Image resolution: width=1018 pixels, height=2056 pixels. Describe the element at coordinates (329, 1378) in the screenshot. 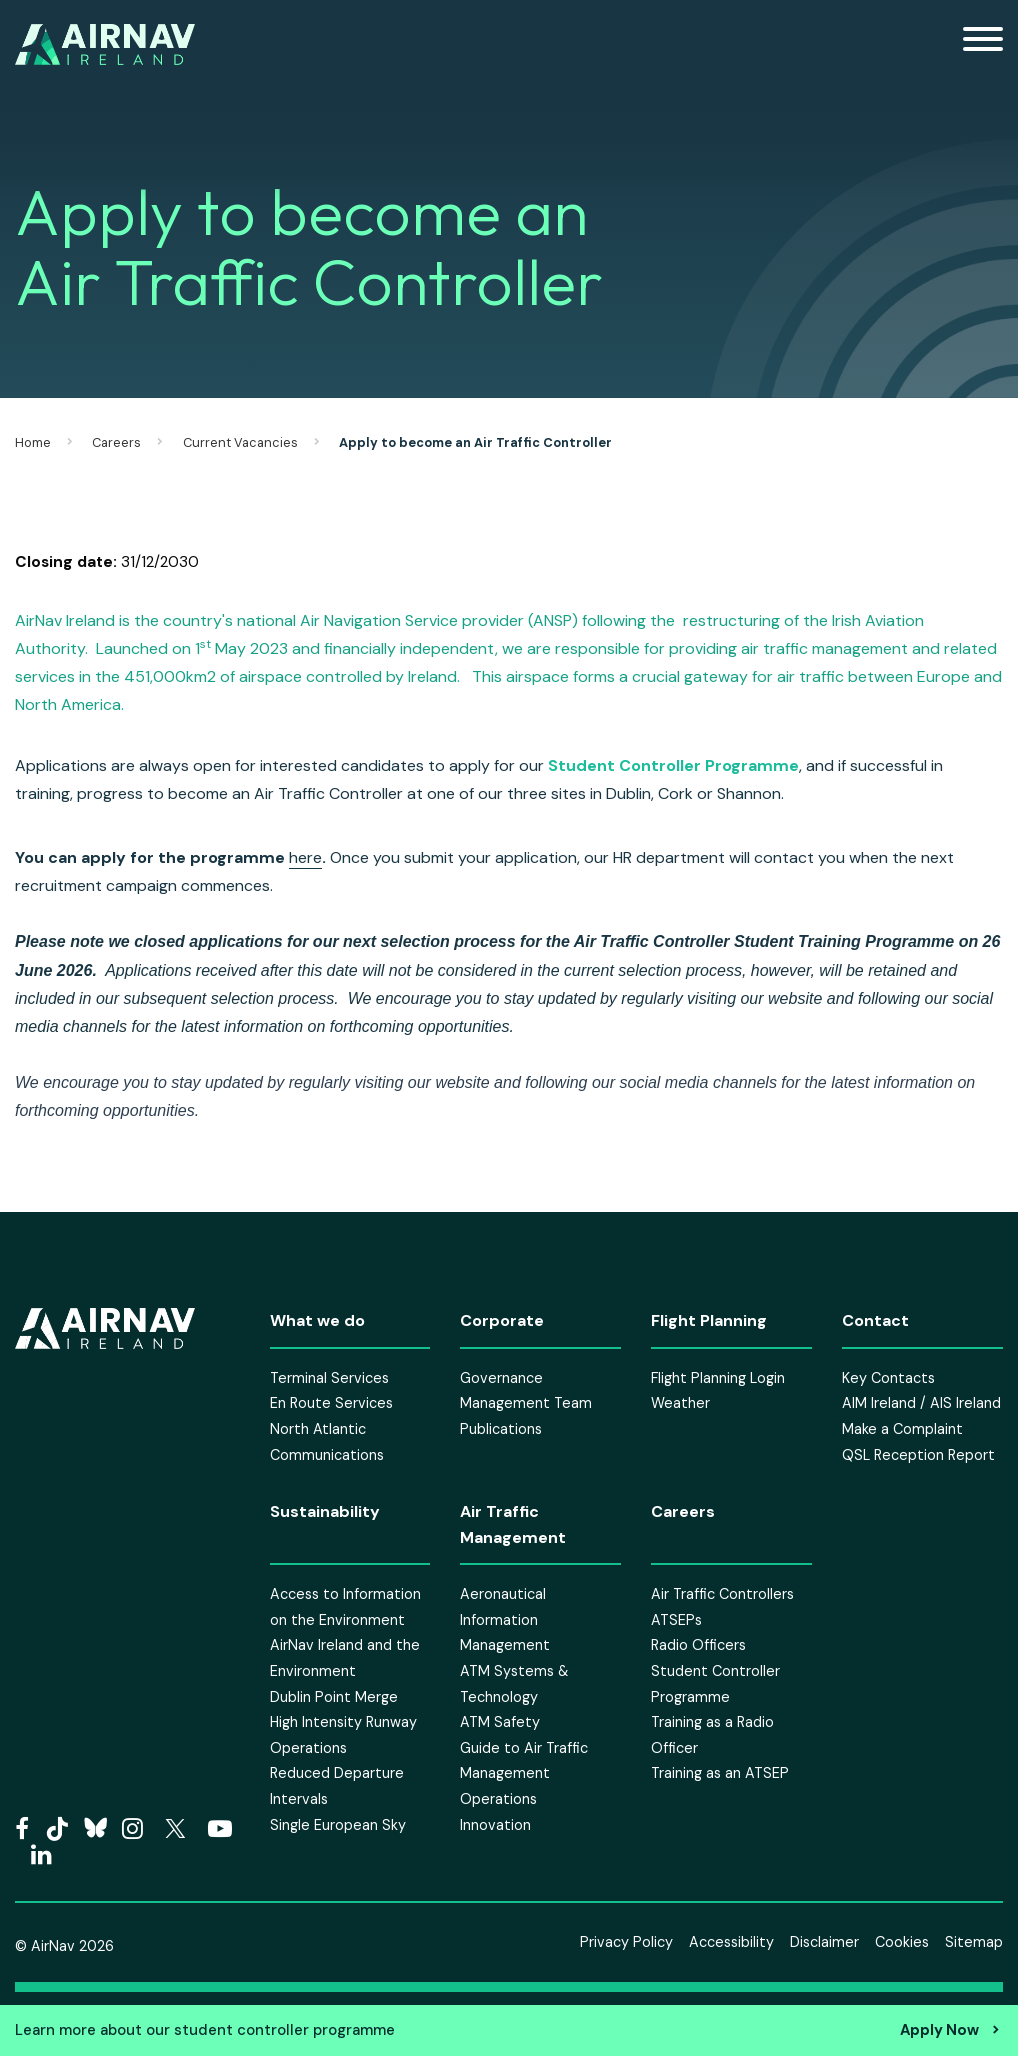

I see `Terminal Services` at that location.